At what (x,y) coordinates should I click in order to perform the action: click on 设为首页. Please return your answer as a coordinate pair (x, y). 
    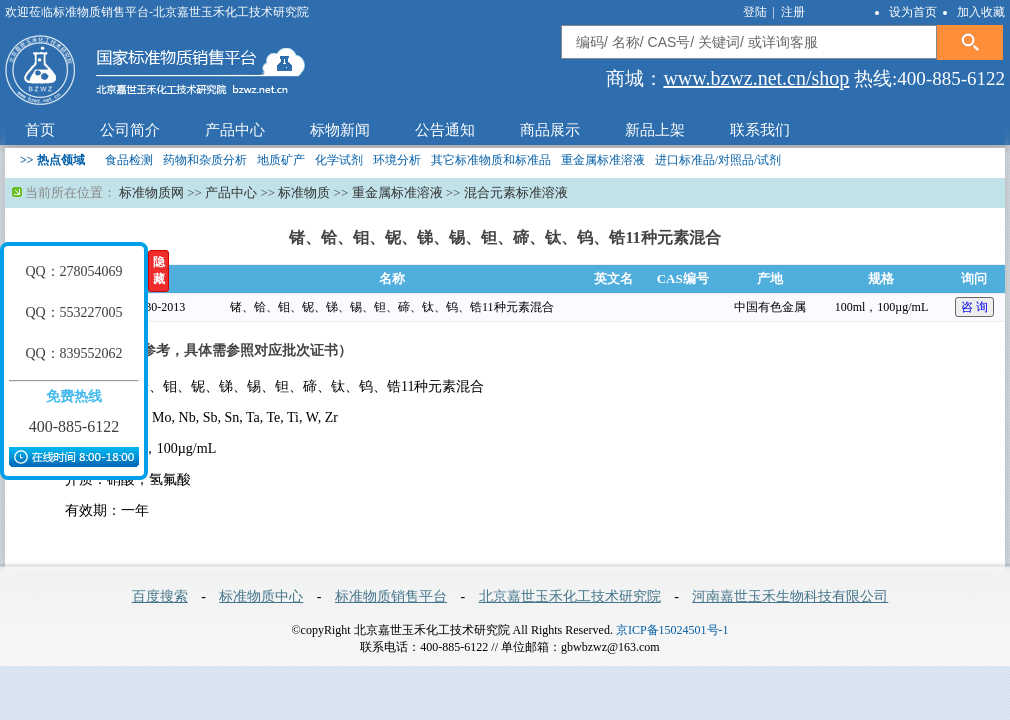
    Looking at the image, I should click on (913, 12).